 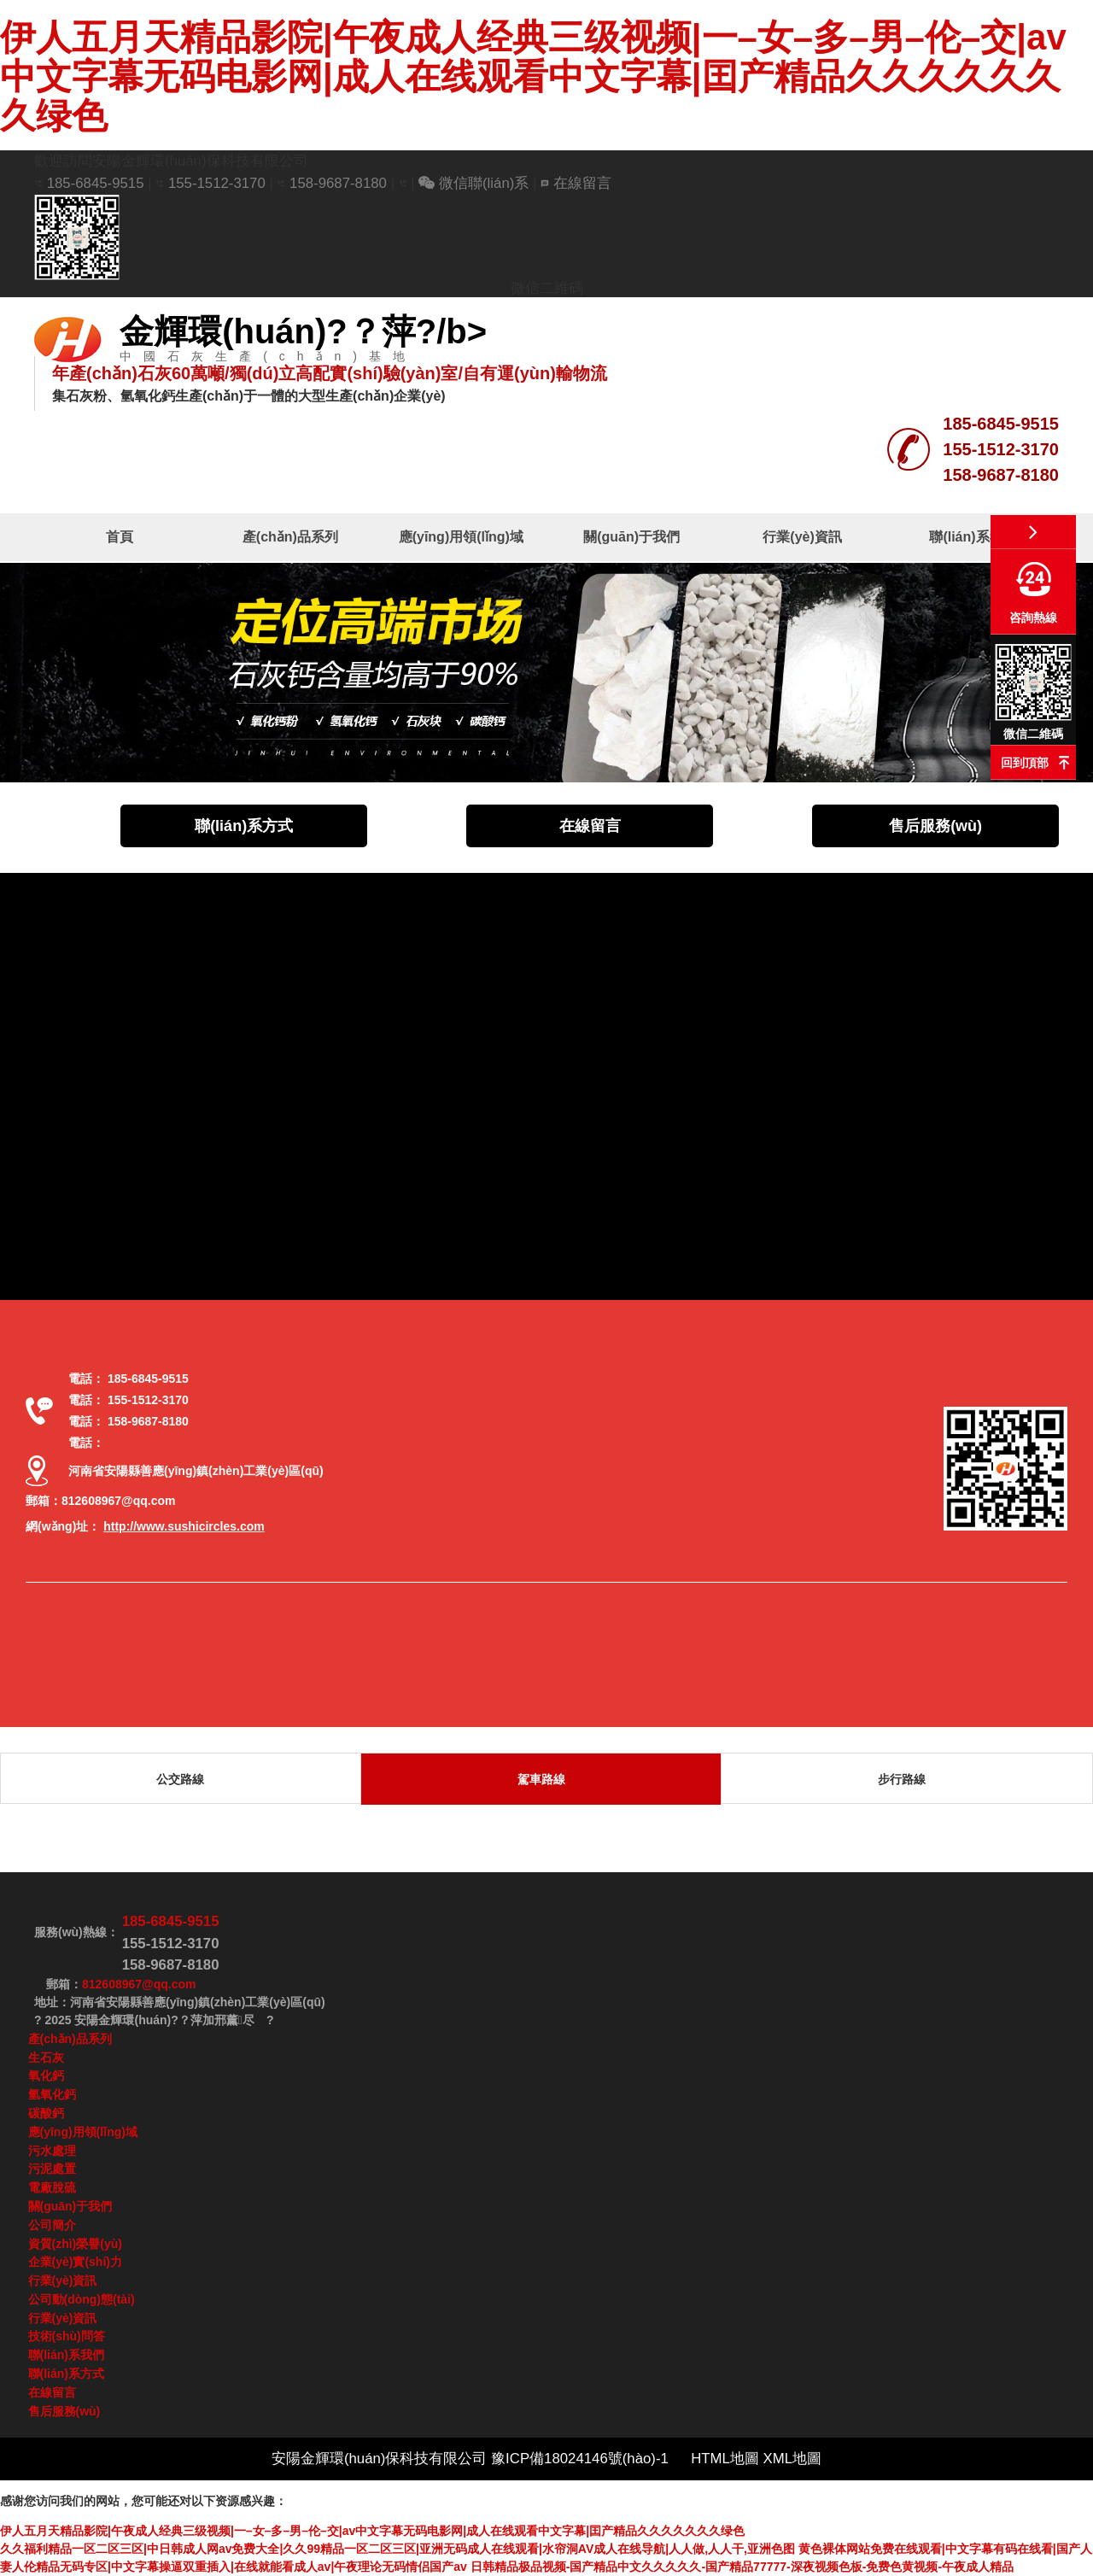 I want to click on 伊人五月天精品影院|午夜成人经典三级视频|一–女–多–男–伦–交|av中文字幕无码电影网|成人在线观看中文字幕|囯产精品久久久久久久久绿色, so click(x=533, y=76).